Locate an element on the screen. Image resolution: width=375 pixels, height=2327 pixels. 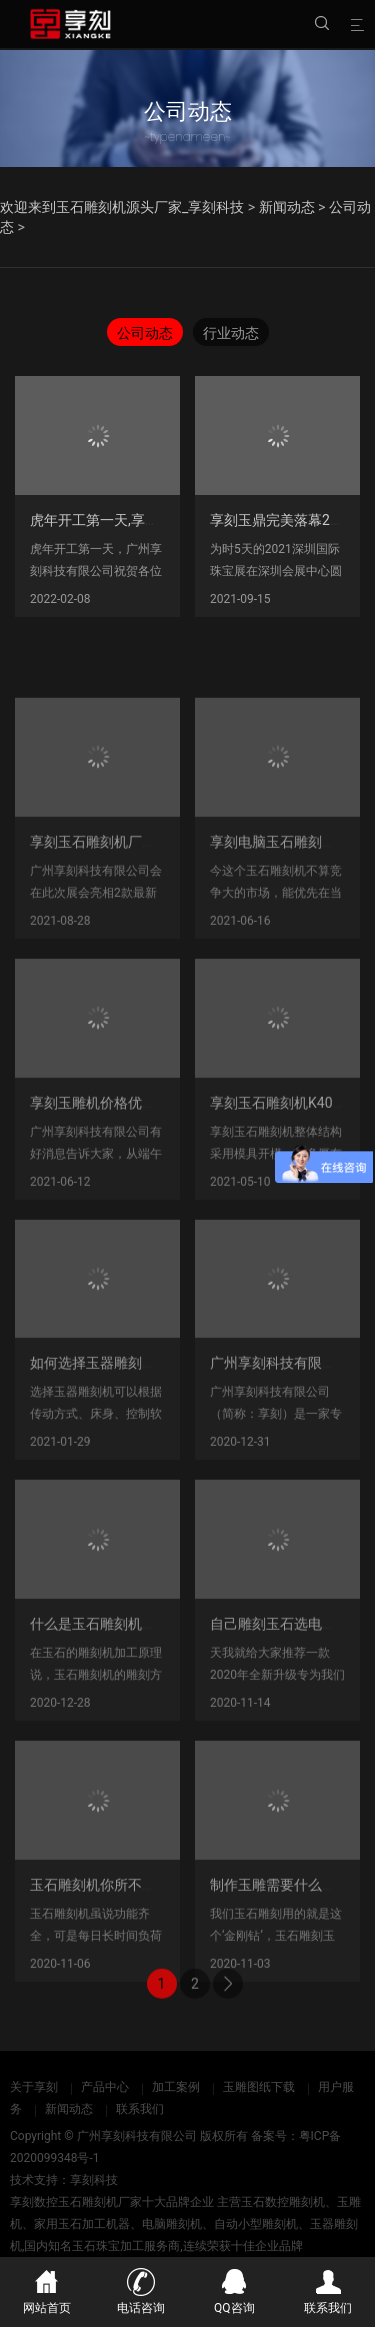
加工案例 is located at coordinates (176, 2087).